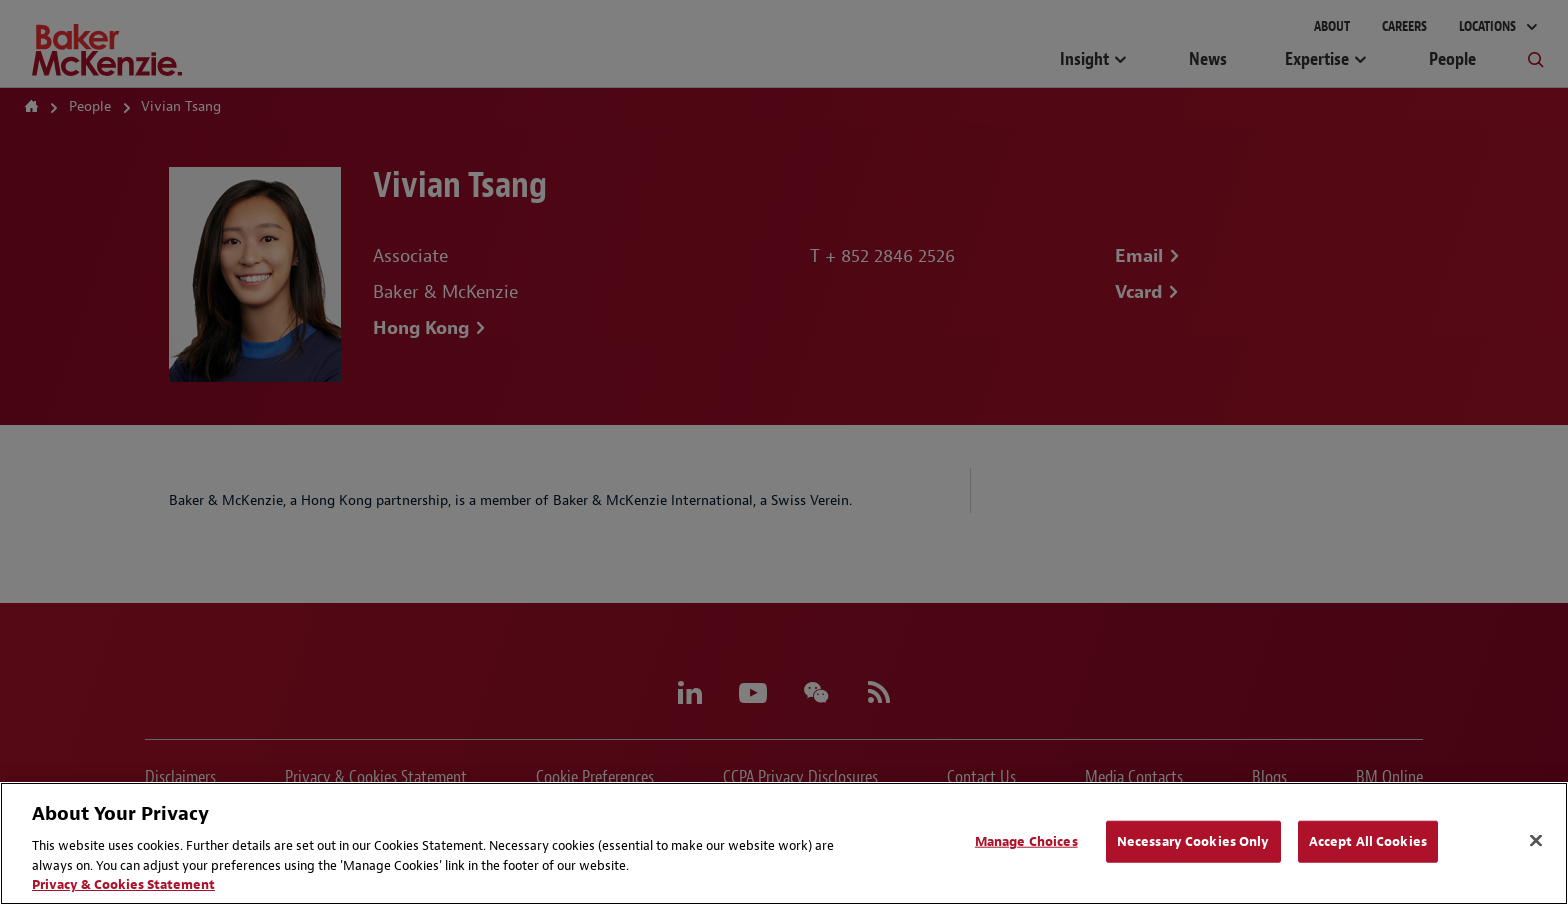 Image resolution: width=1568 pixels, height=905 pixels. I want to click on Privacy & Cookies Statement [Privacy & Cookies Statement, opens in a new tab], so click(123, 884).